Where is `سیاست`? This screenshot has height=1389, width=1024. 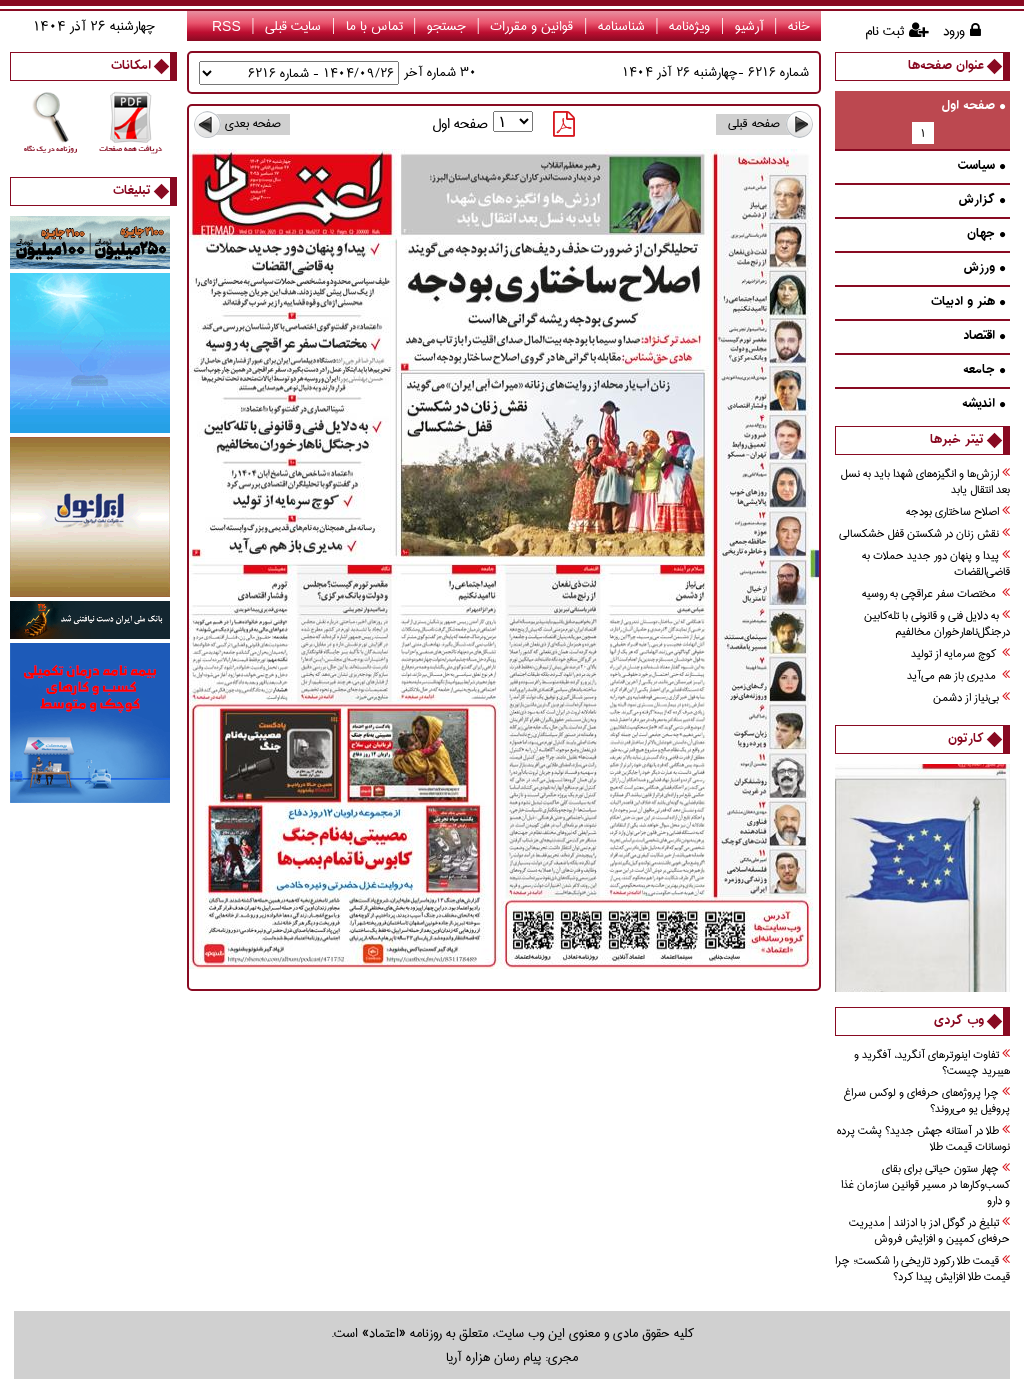
سیاست is located at coordinates (981, 166).